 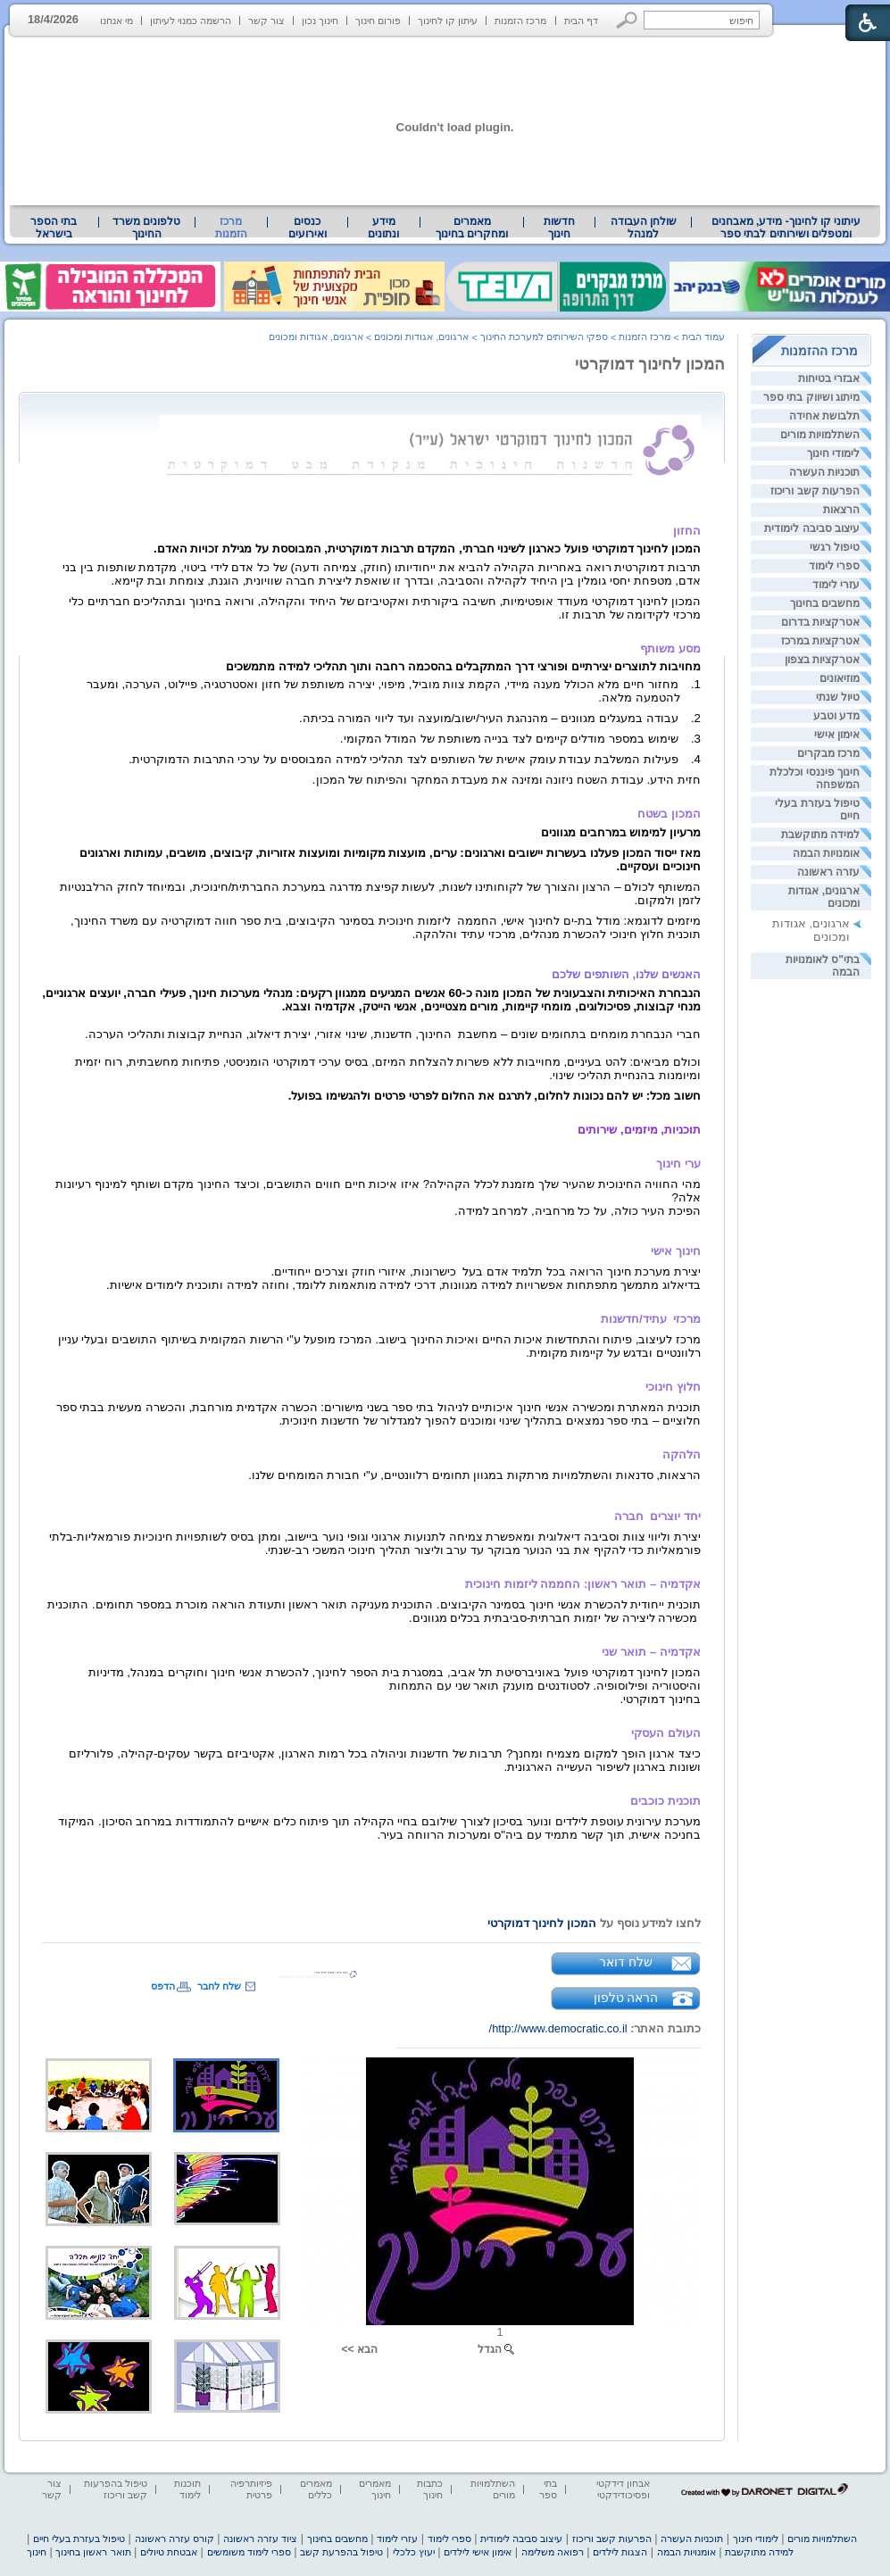 I want to click on תוכניות העשרה, so click(x=824, y=472).